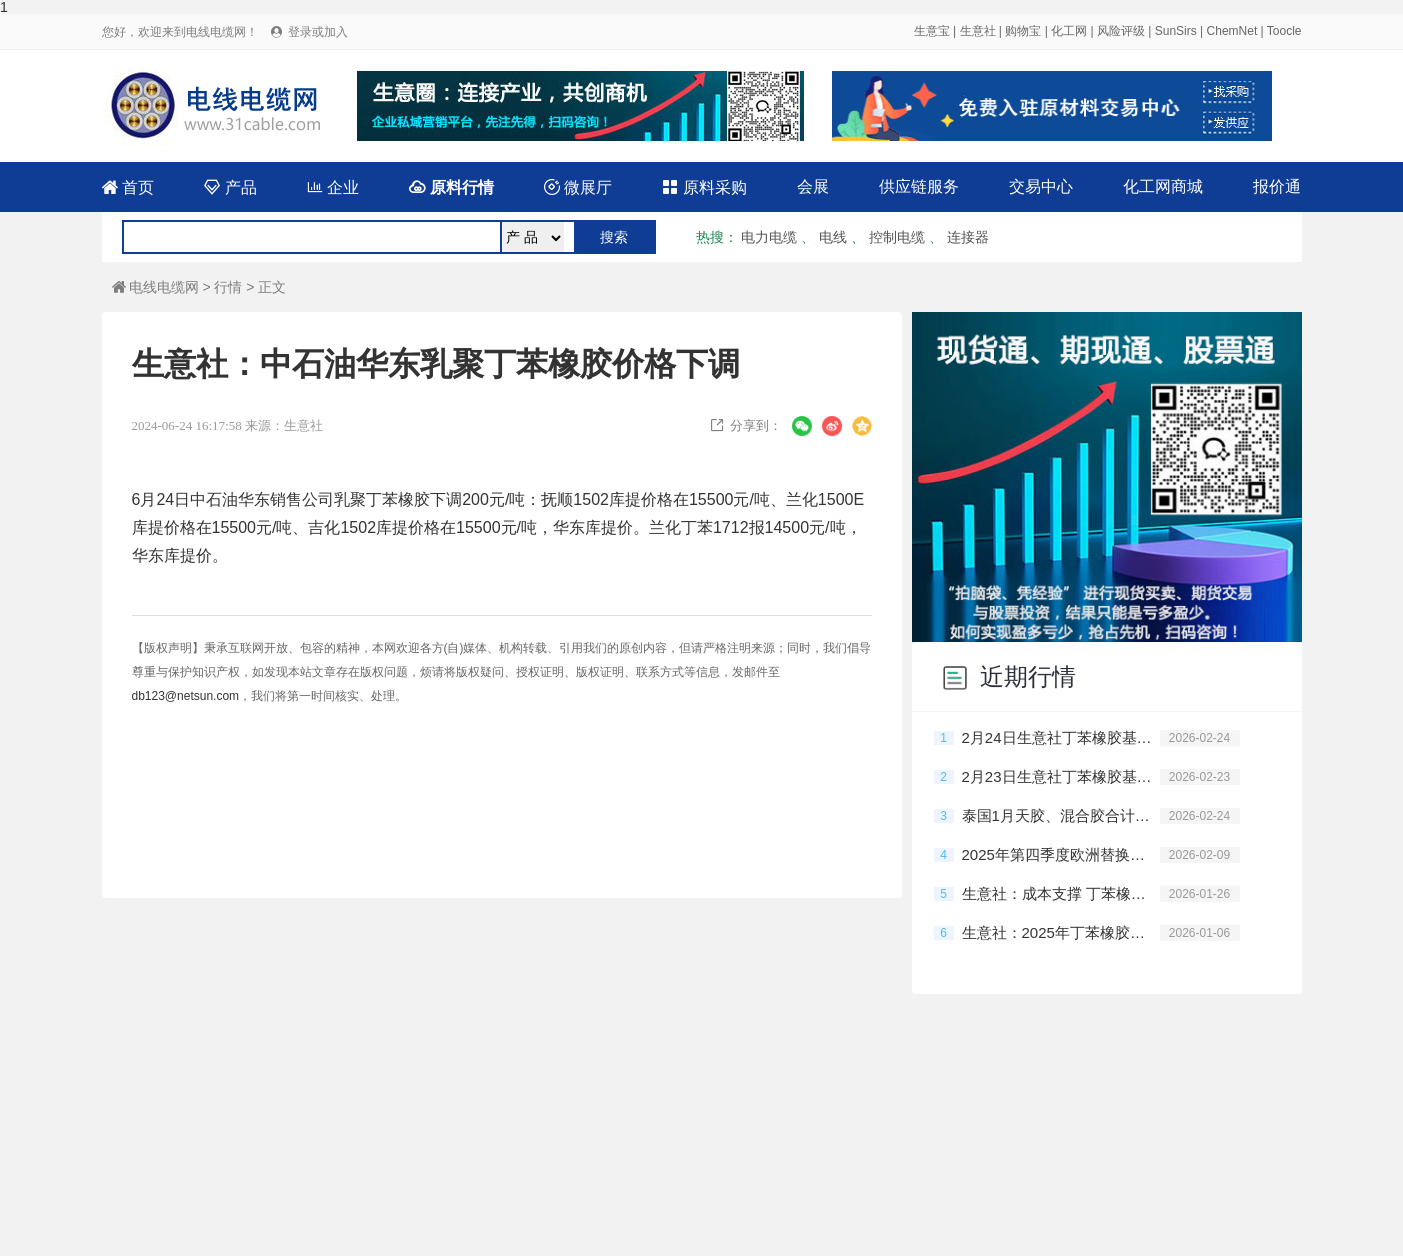  What do you see at coordinates (1061, 854) in the screenshot?
I see `2025年第四季度欧洲替换胎市场销量下降4.7%` at bounding box center [1061, 854].